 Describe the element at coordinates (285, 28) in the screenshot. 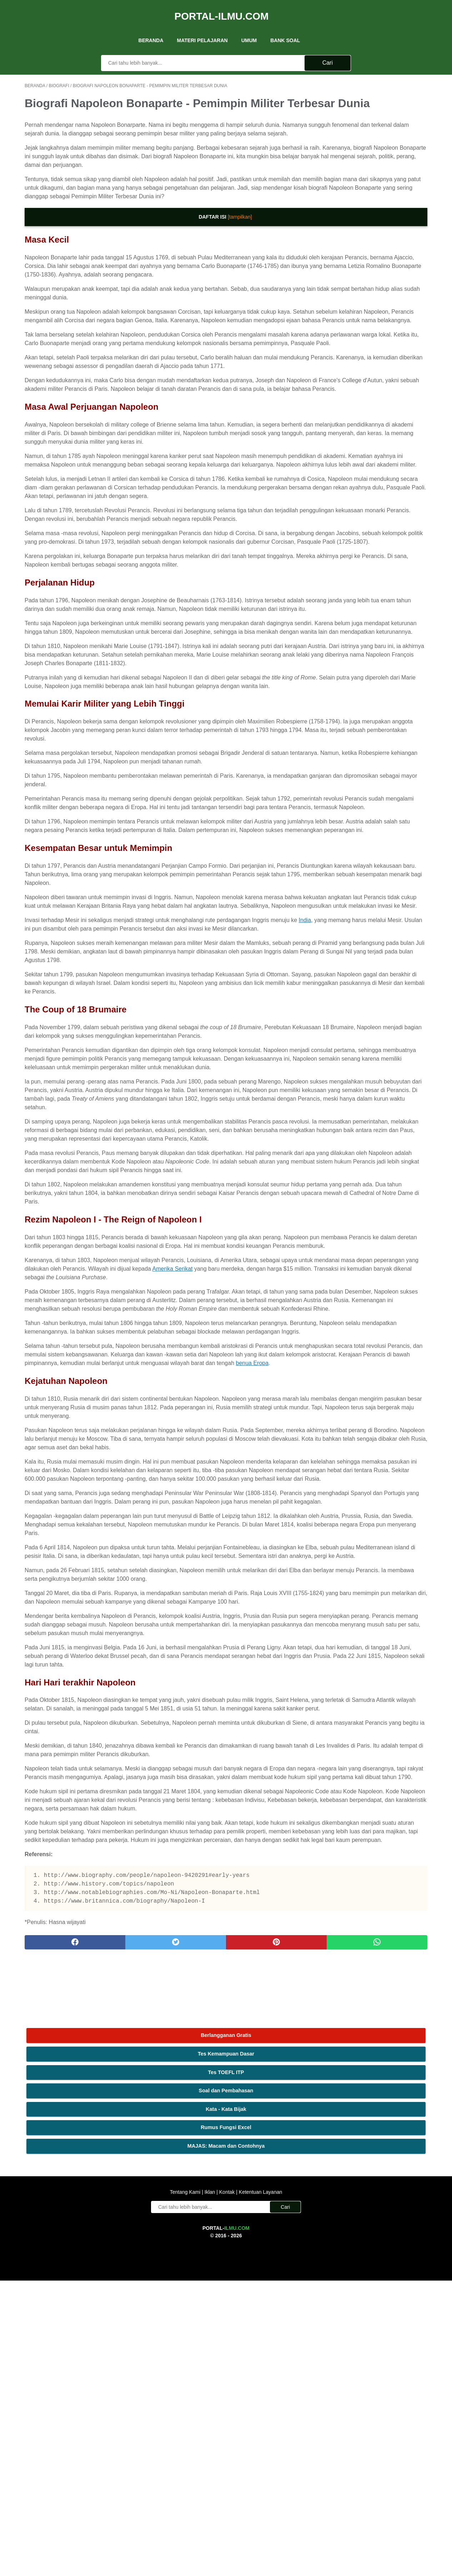

I see `Bank Soal` at that location.